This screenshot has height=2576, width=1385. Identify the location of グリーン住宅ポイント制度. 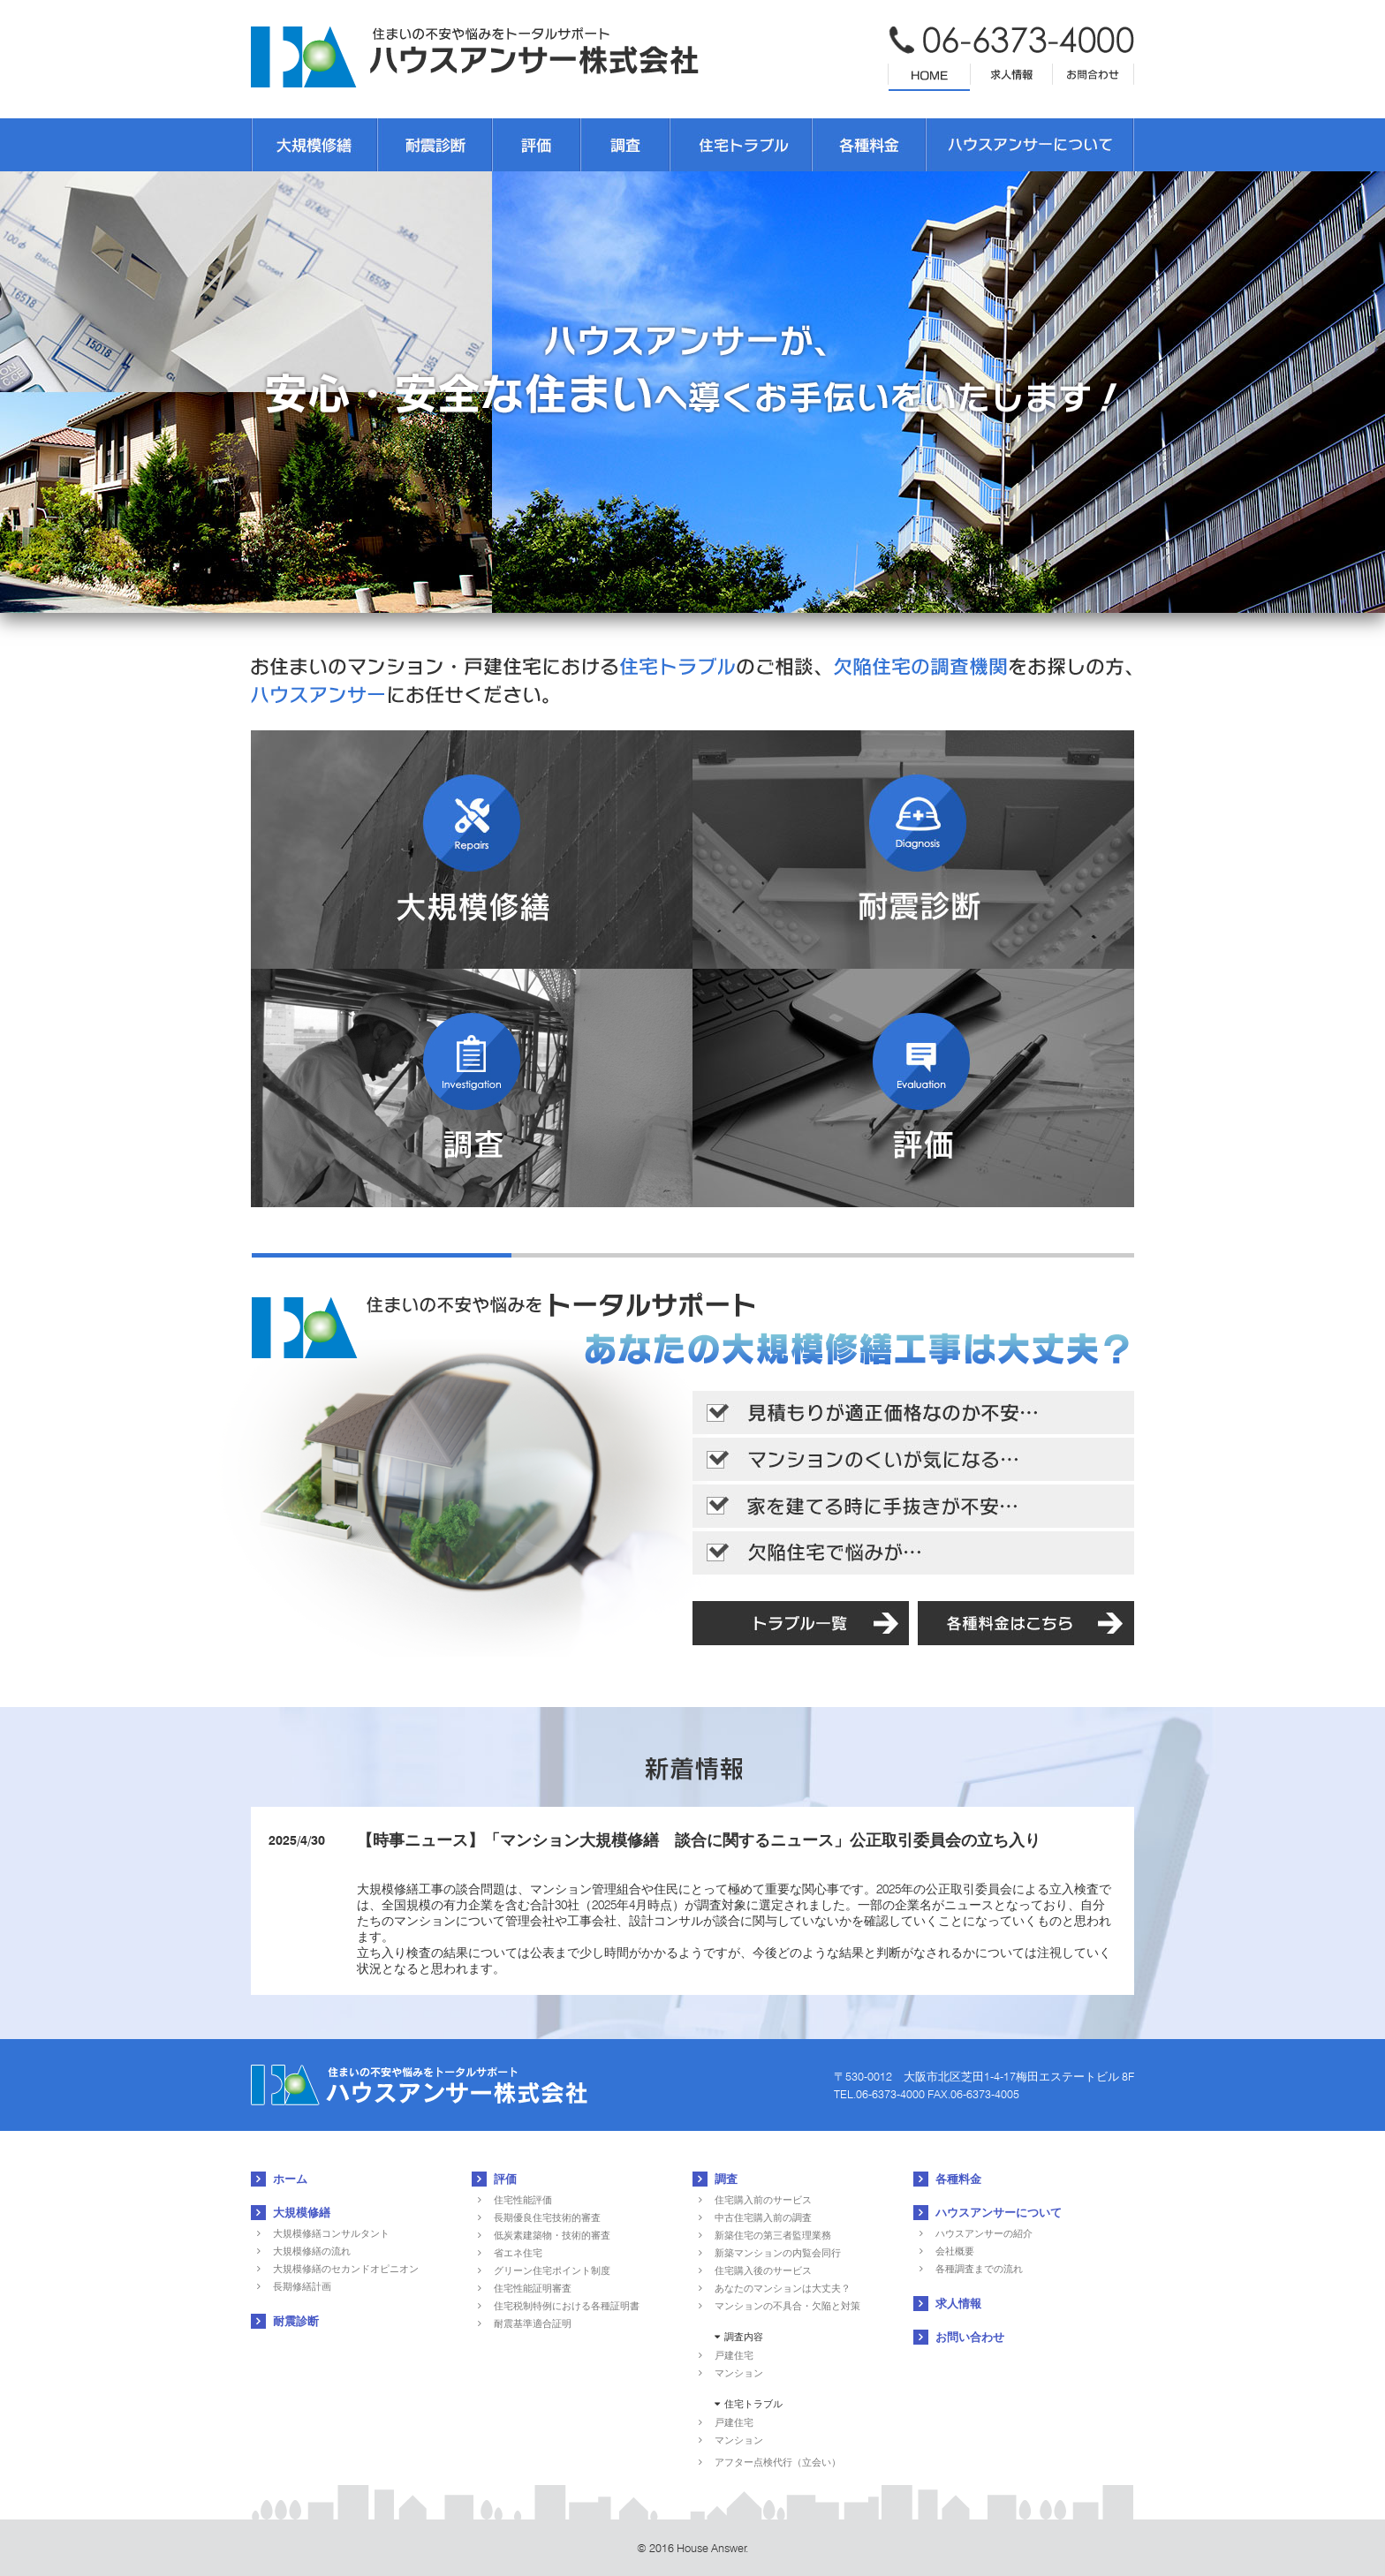
(552, 2270).